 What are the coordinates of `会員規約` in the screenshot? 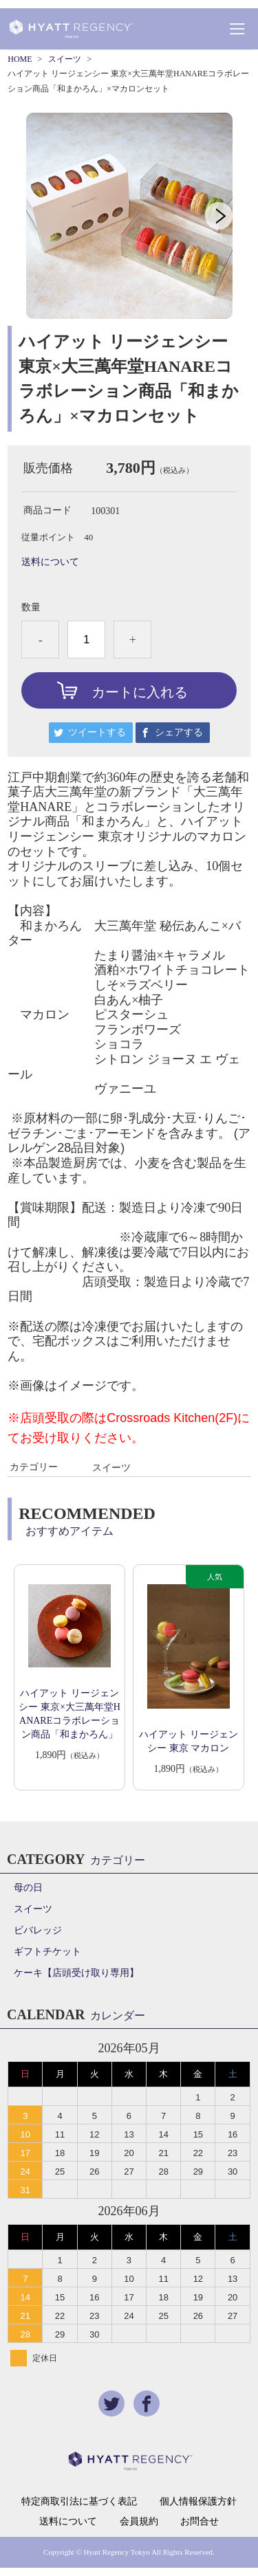 It's located at (139, 2522).